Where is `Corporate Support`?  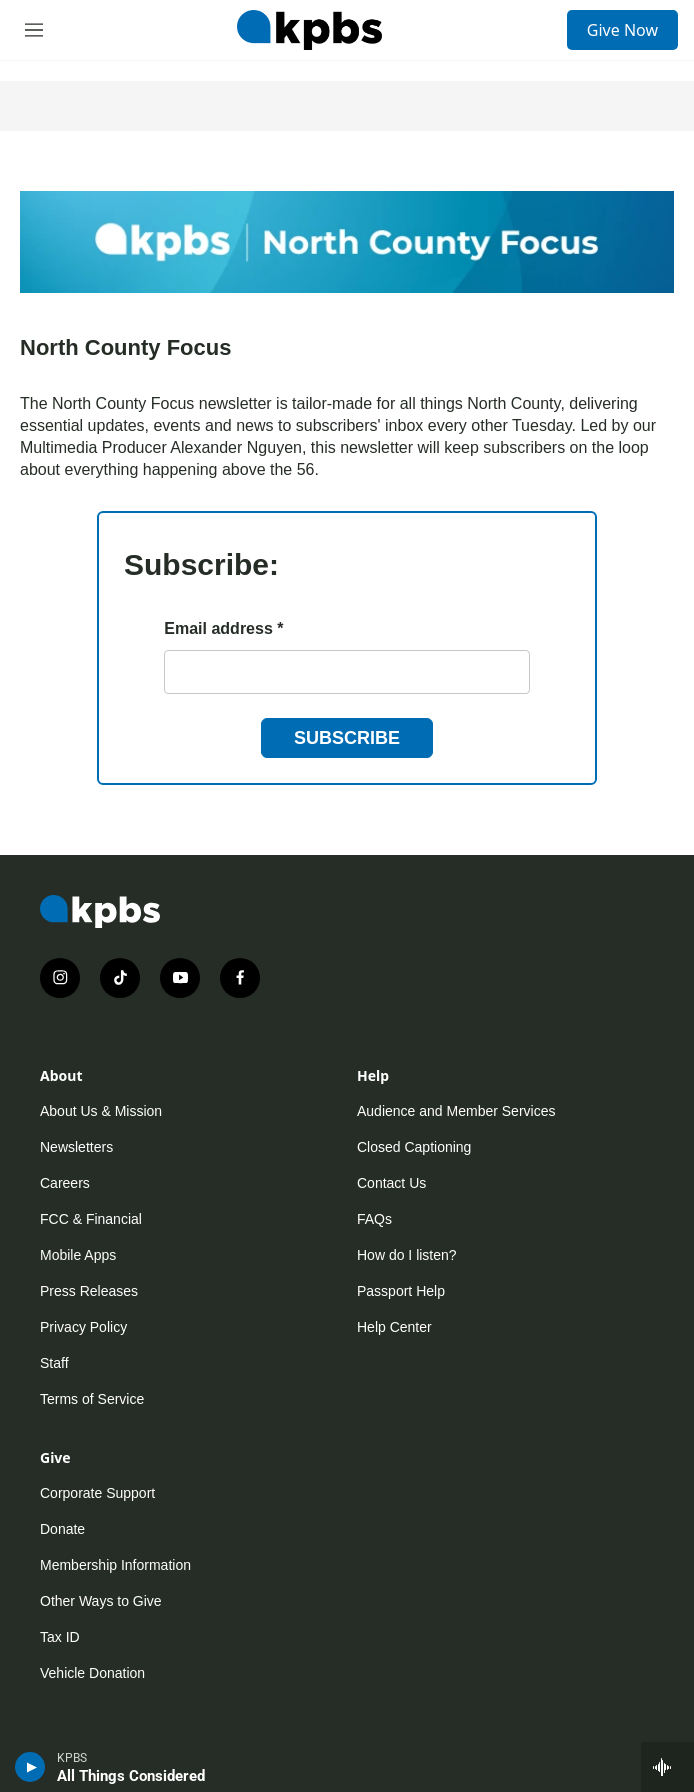 Corporate Support is located at coordinates (97, 1493).